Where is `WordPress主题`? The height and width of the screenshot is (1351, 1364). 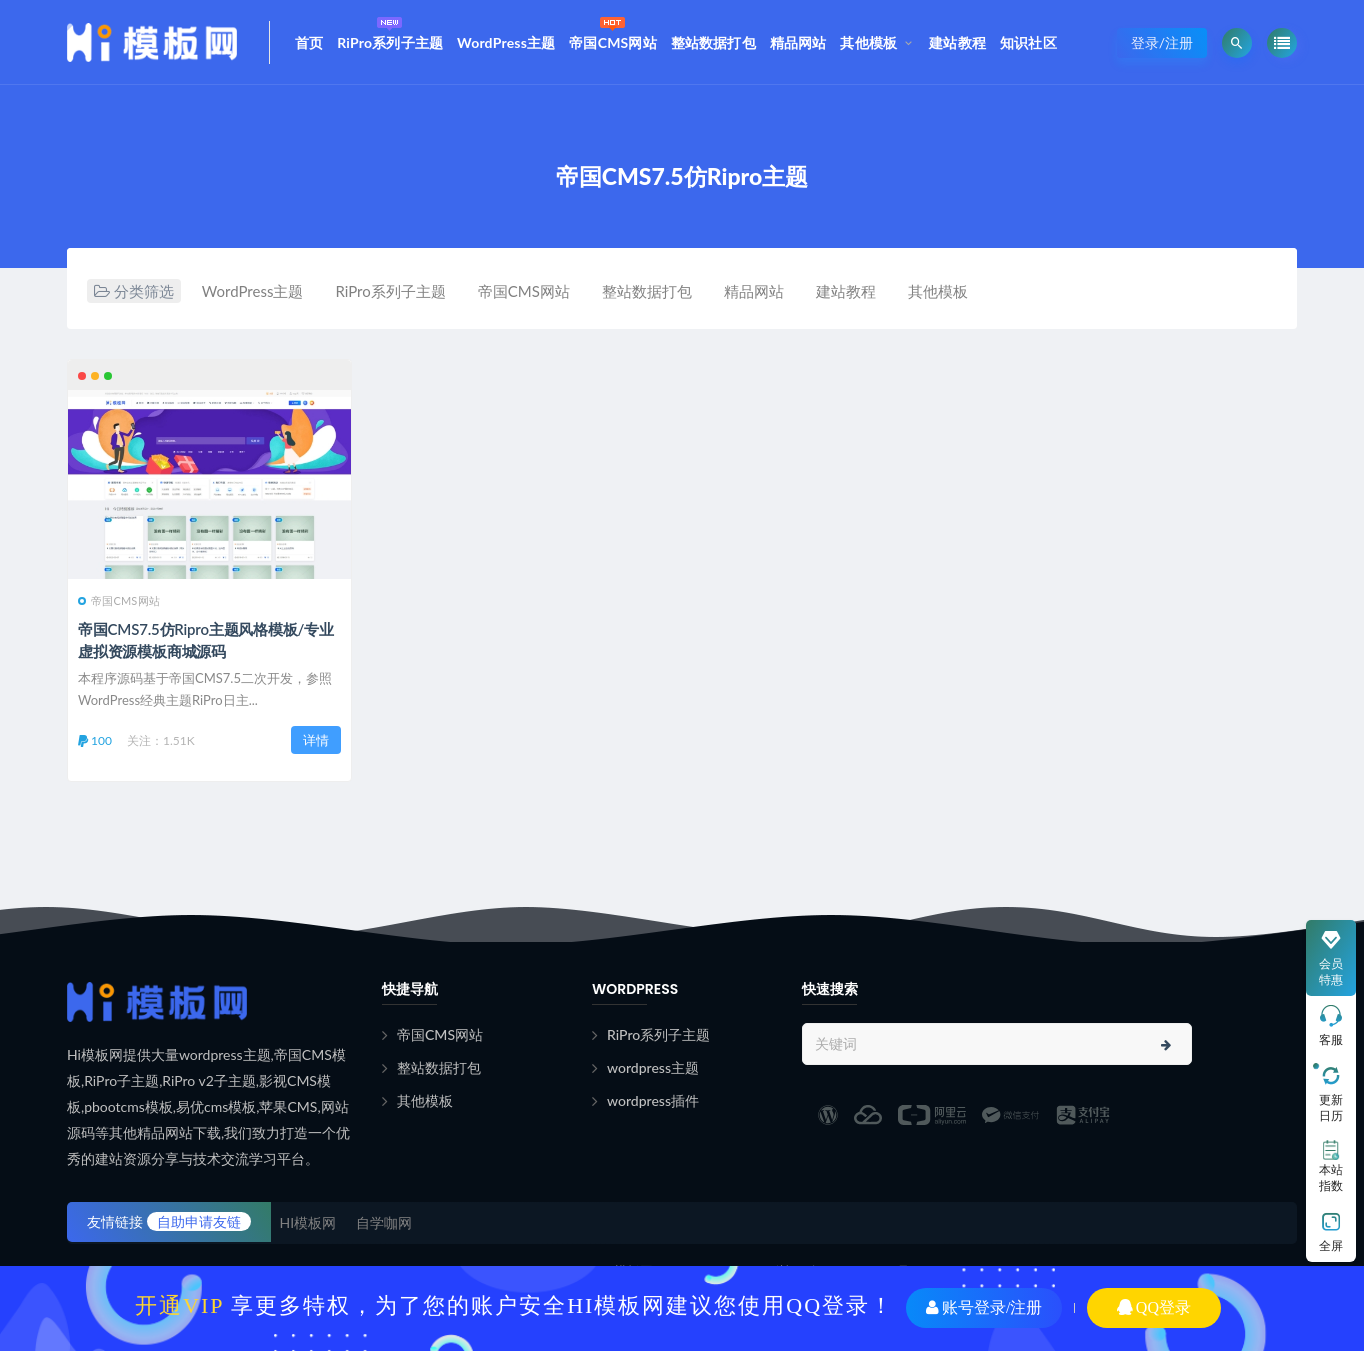
WordPress主题 is located at coordinates (506, 42).